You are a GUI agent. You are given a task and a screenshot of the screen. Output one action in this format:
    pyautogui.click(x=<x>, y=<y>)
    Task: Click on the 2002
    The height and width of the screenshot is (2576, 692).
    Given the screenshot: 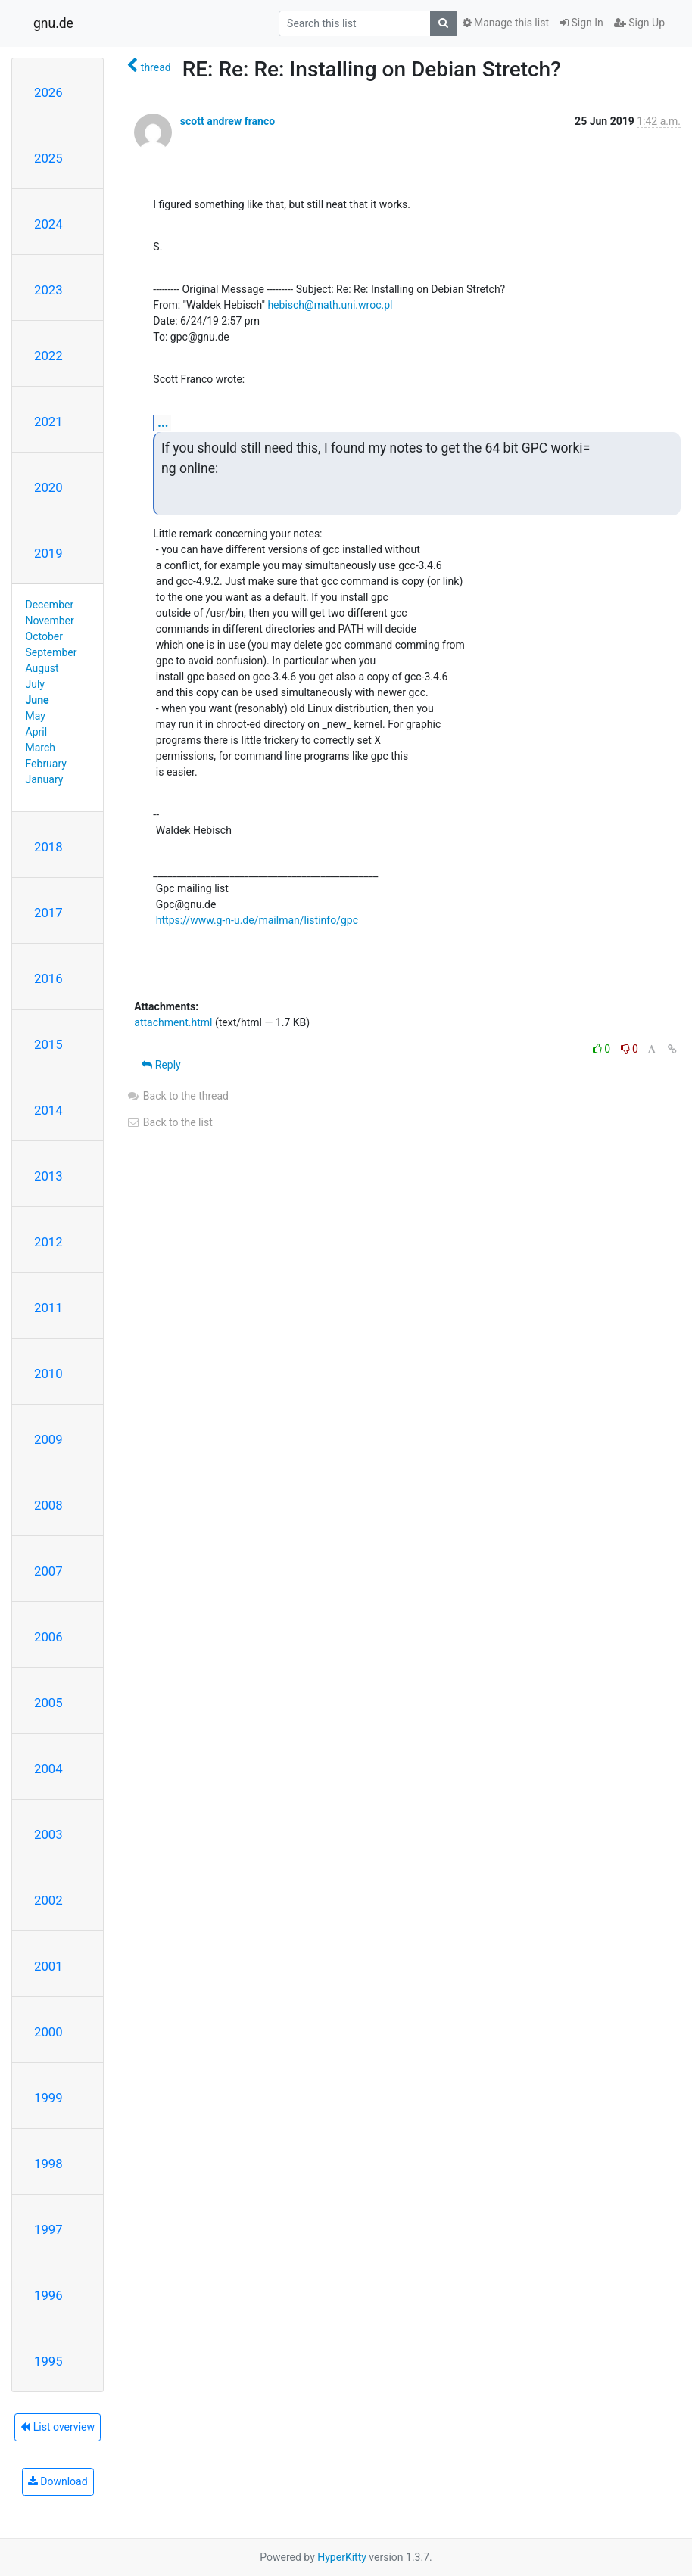 What is the action you would take?
    pyautogui.click(x=48, y=1900)
    